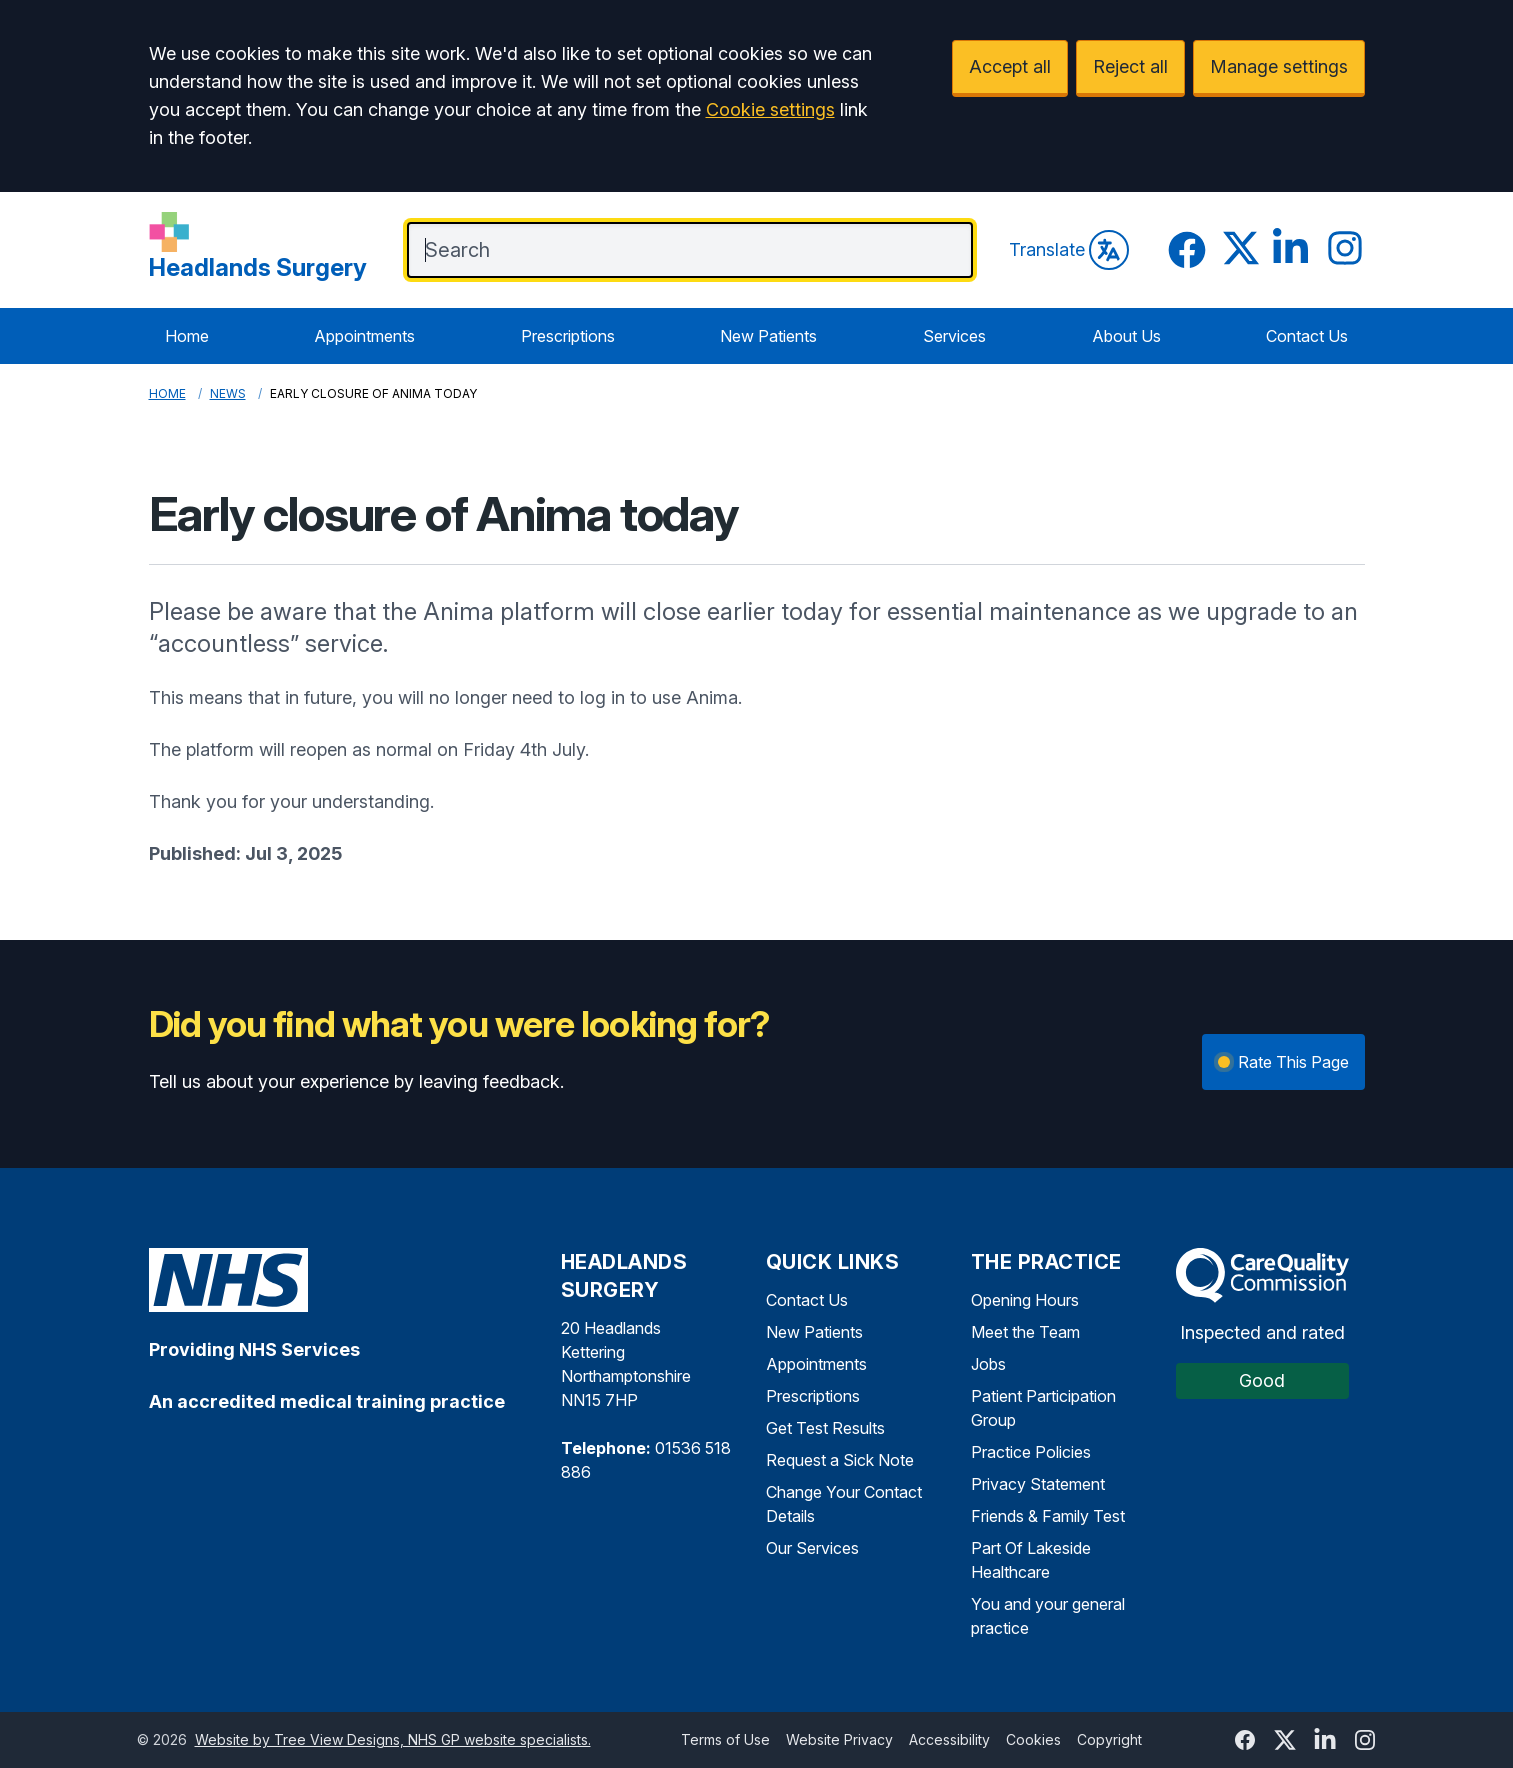 This screenshot has width=1513, height=1768. What do you see at coordinates (393, 1739) in the screenshot?
I see `Website by Tree View Designs, NHS GP website specialists.` at bounding box center [393, 1739].